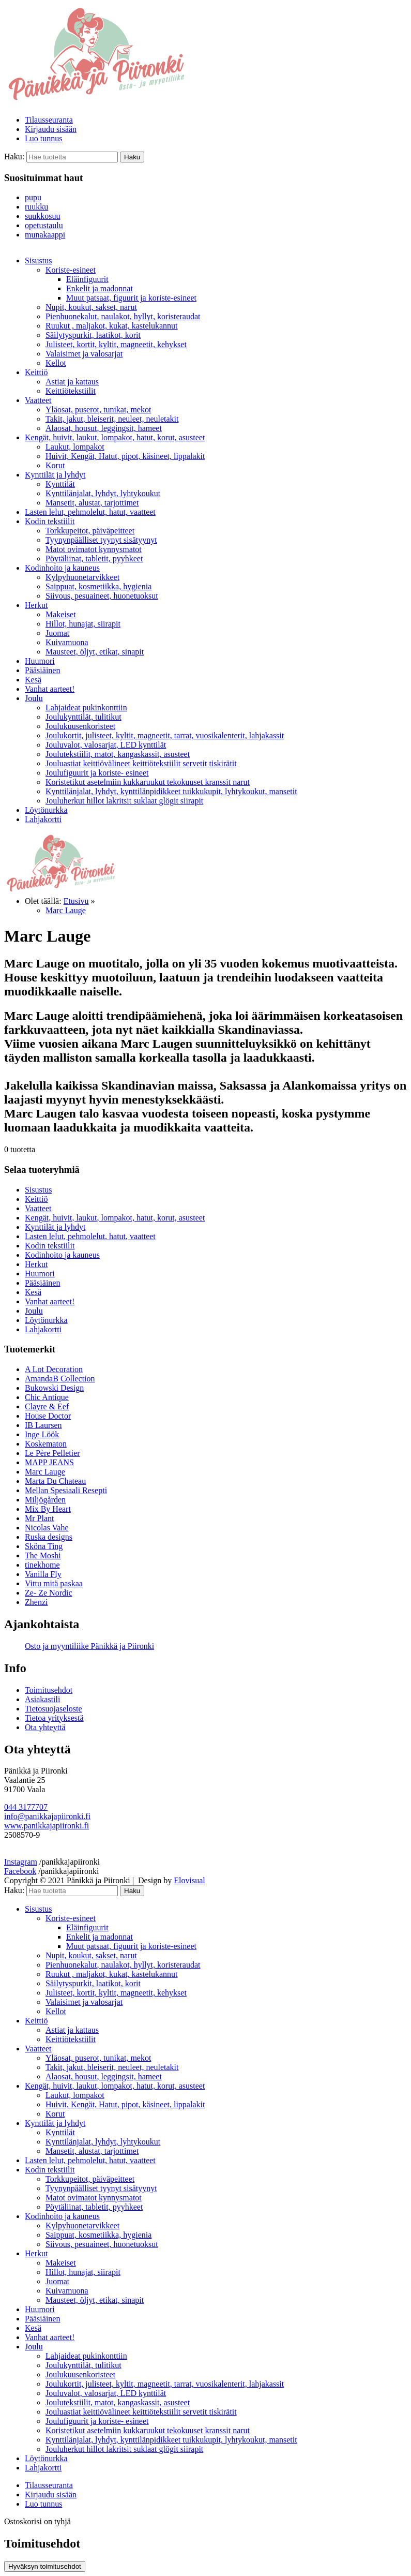 The width and height of the screenshot is (411, 2576). I want to click on Takit, jakut, bleiserit, neuleet, neuletakit, so click(111, 418).